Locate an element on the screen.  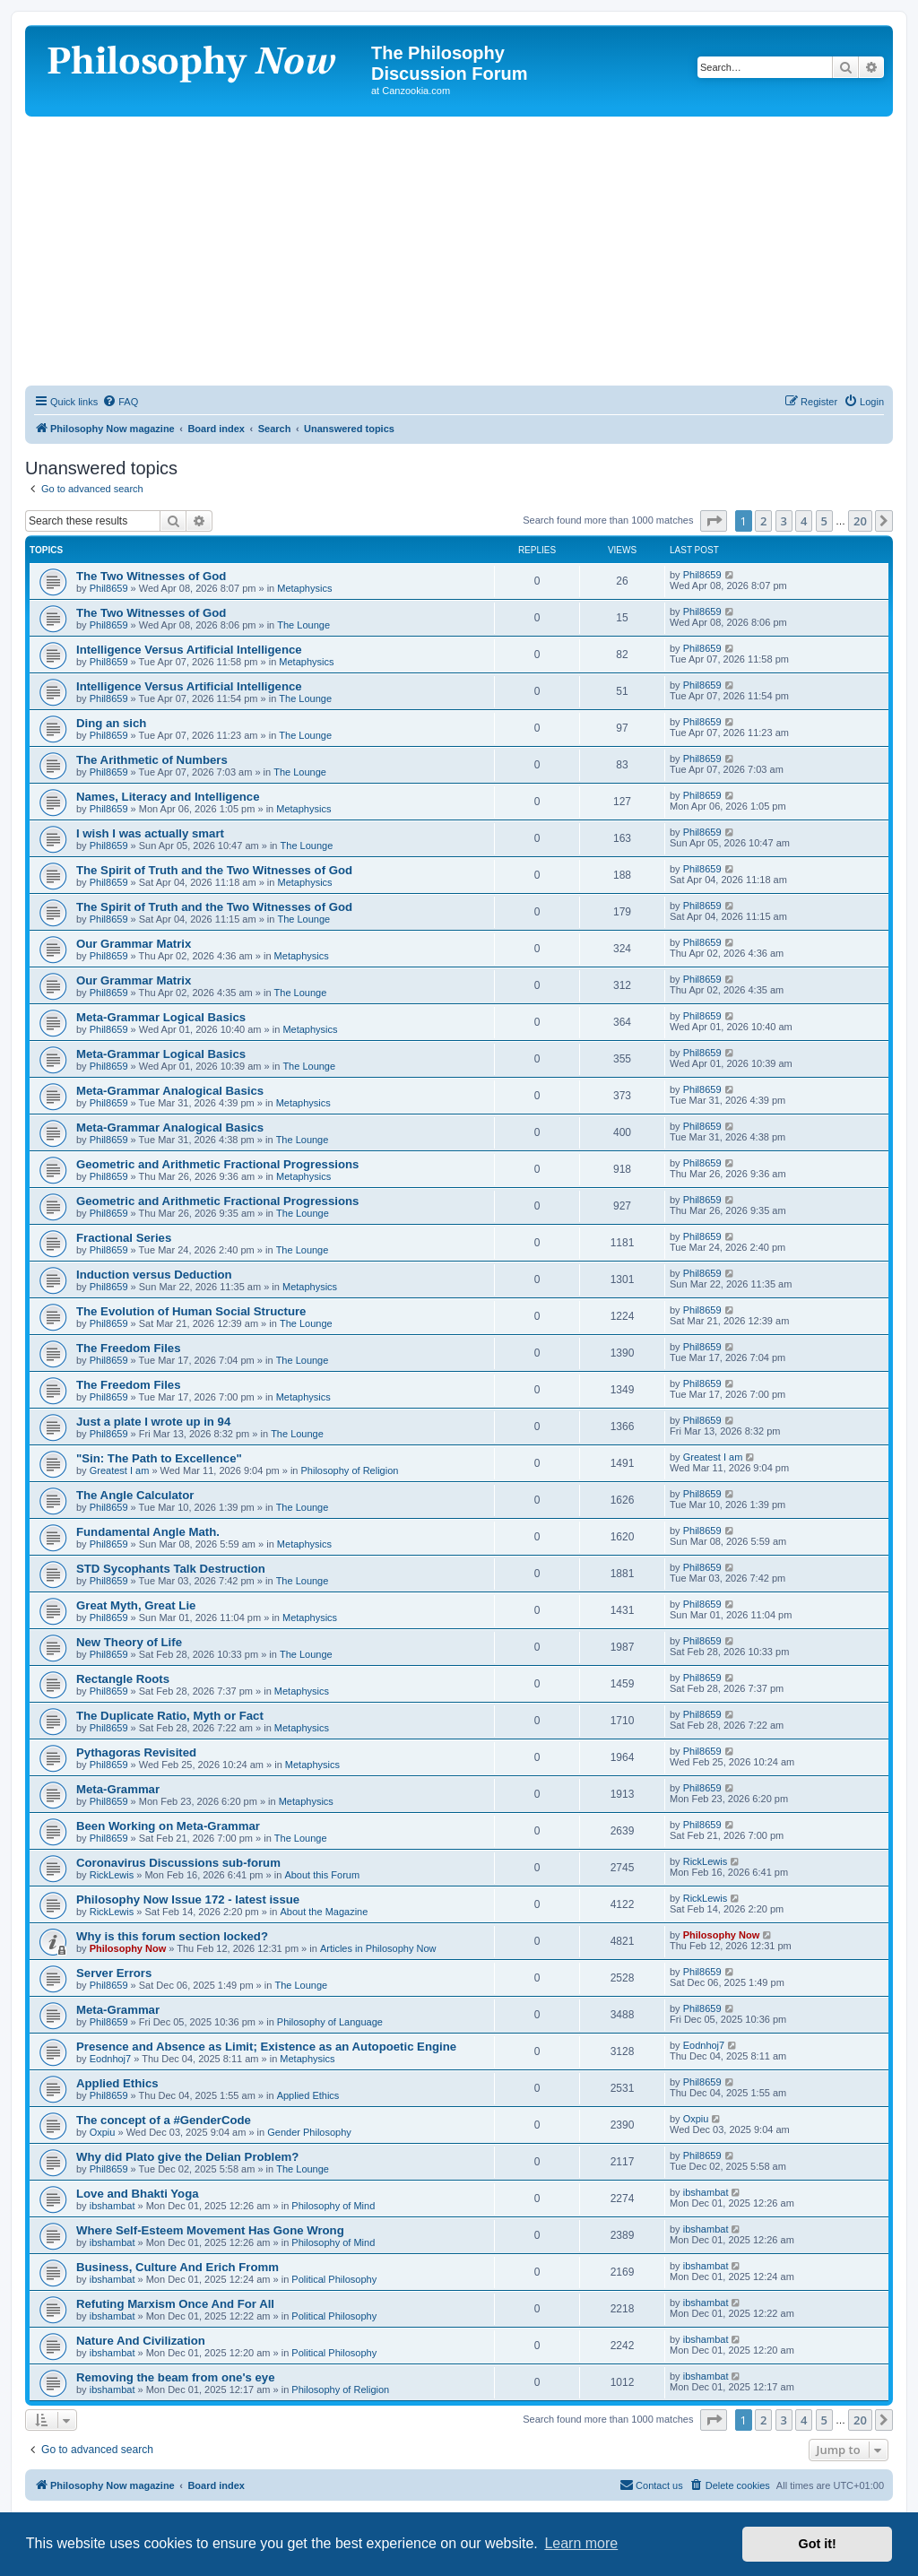
The Freedom Files is located at coordinates (128, 1348).